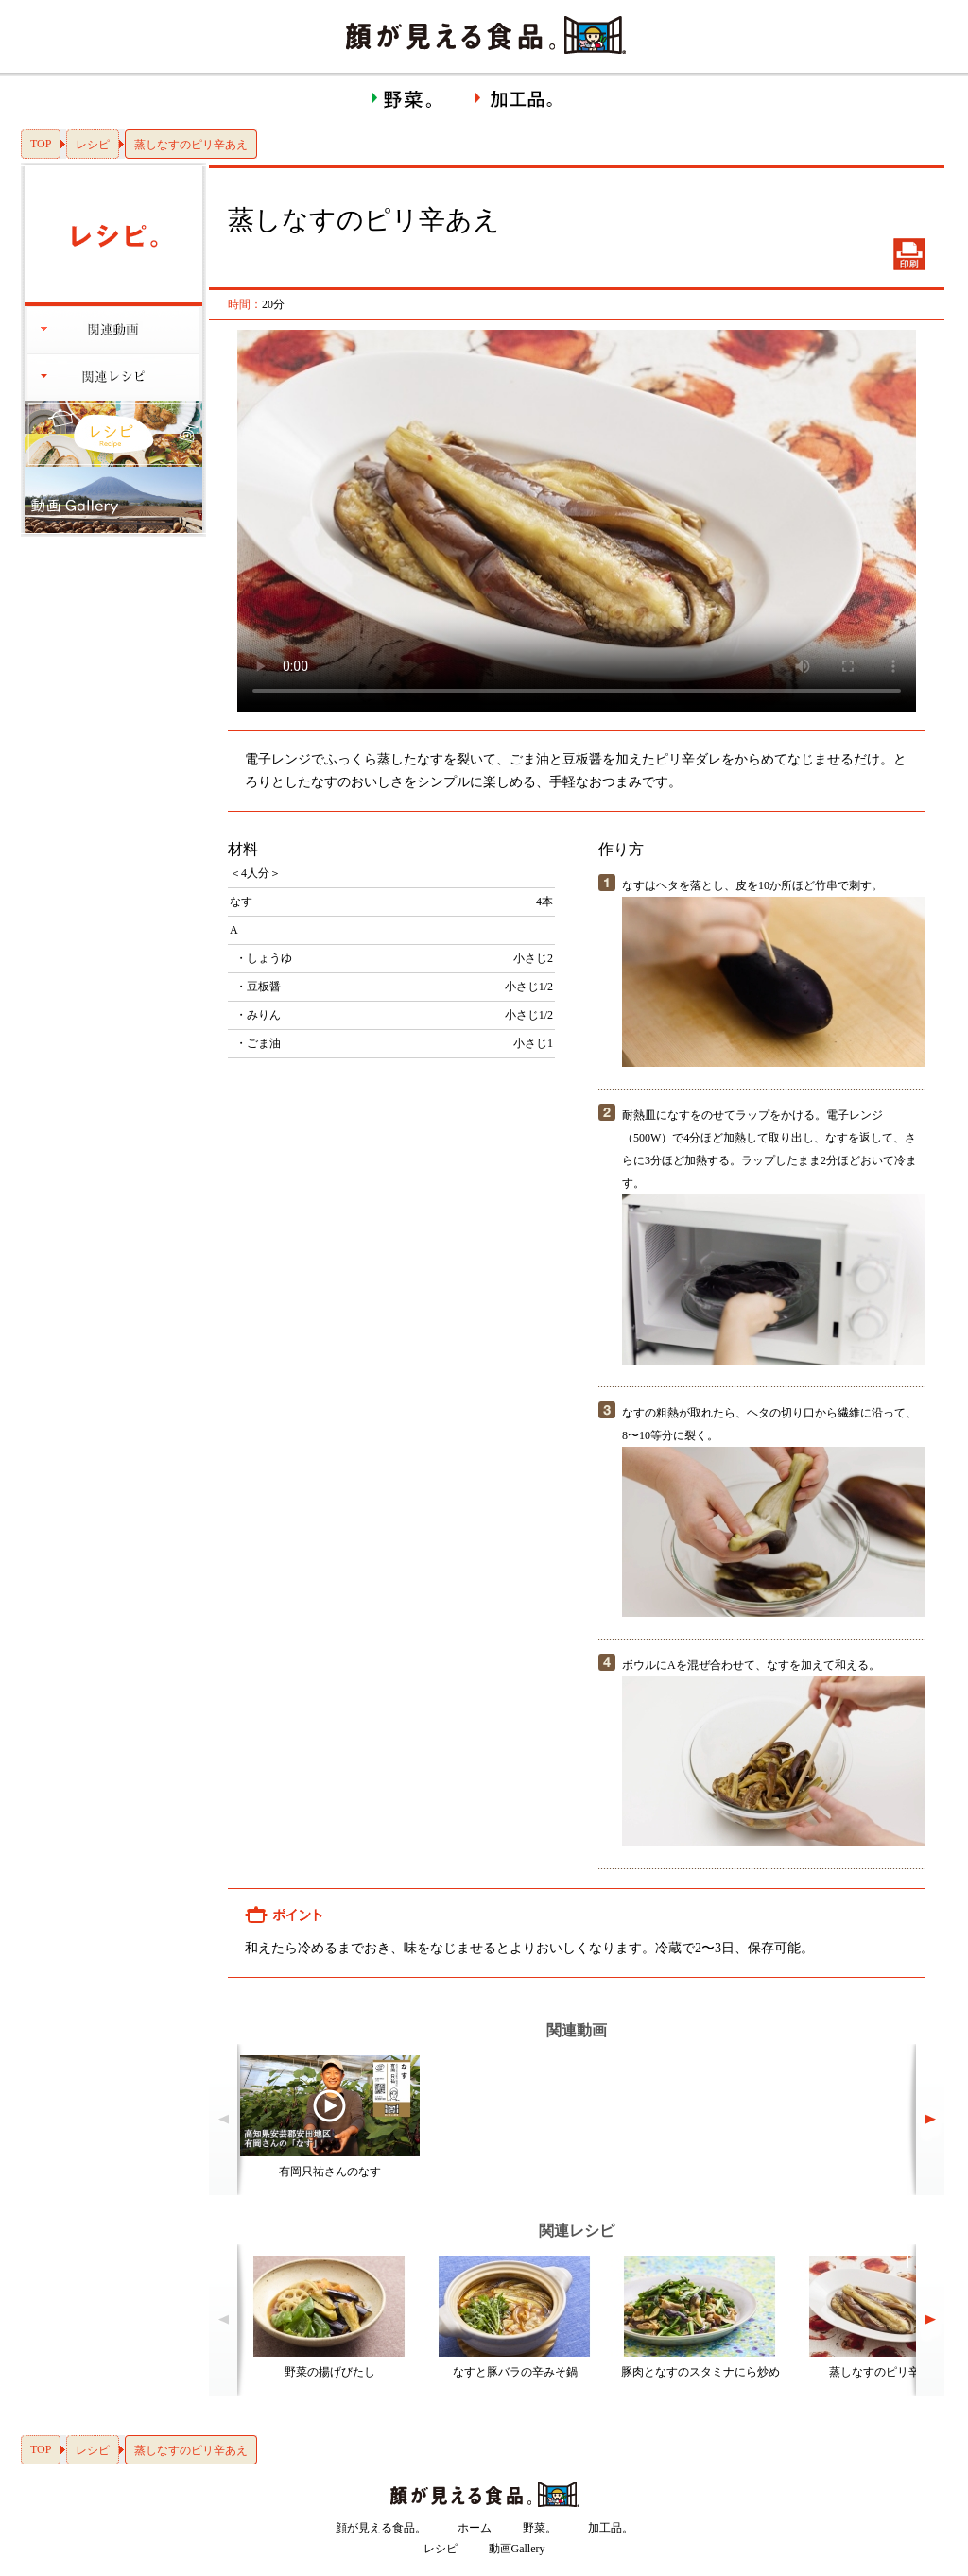 This screenshot has width=968, height=2576. What do you see at coordinates (515, 2372) in the screenshot?
I see `なすと豚バラの辛みそ鍋` at bounding box center [515, 2372].